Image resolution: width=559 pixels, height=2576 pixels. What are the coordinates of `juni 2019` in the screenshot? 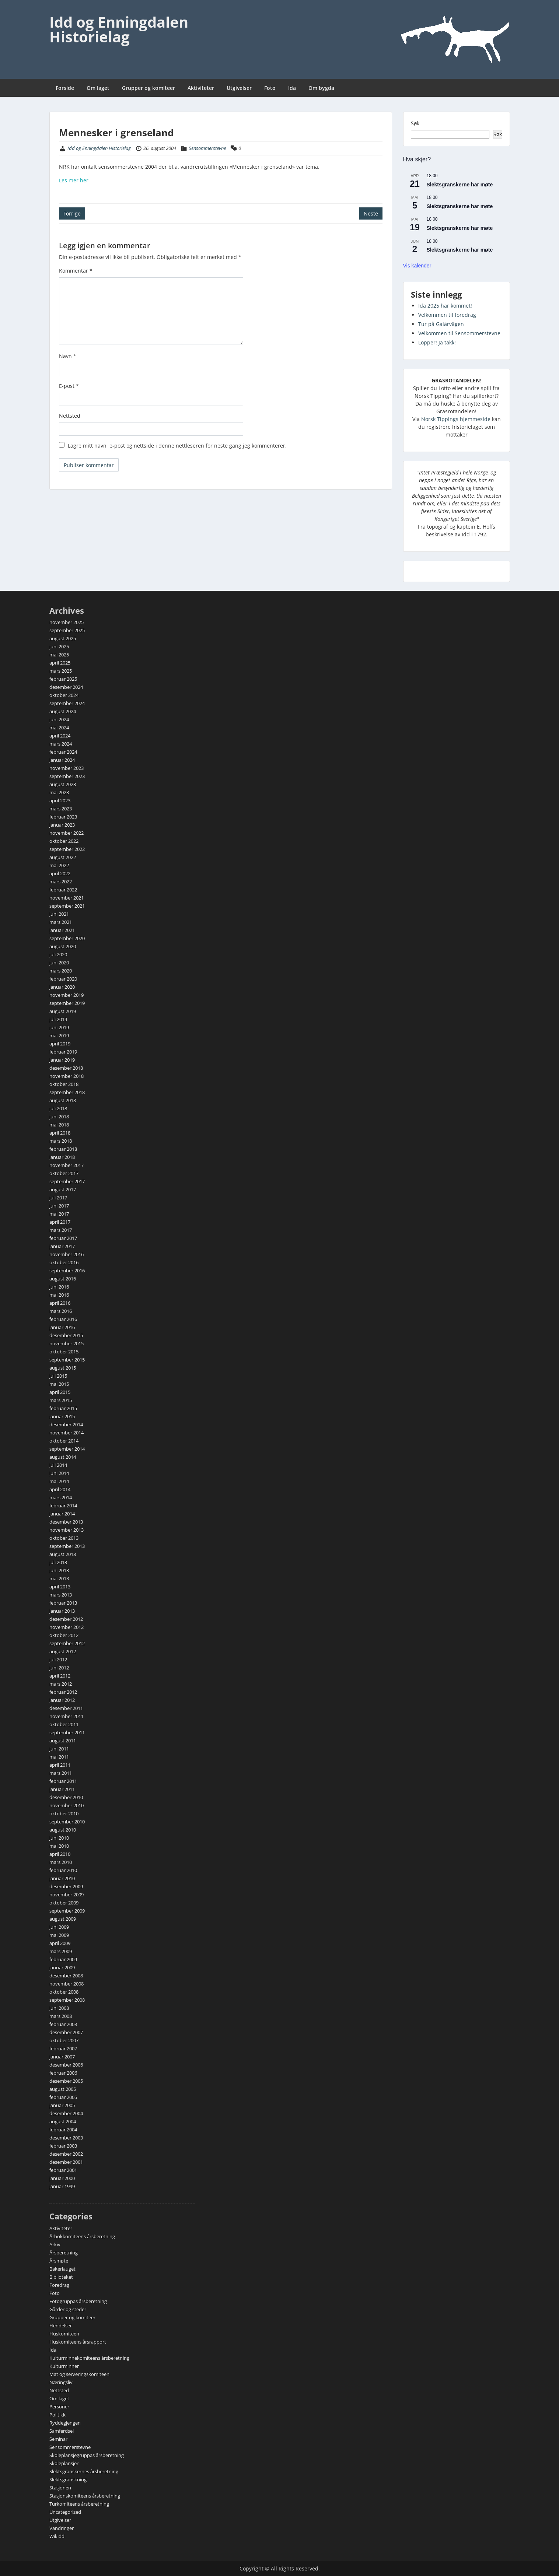 It's located at (59, 1027).